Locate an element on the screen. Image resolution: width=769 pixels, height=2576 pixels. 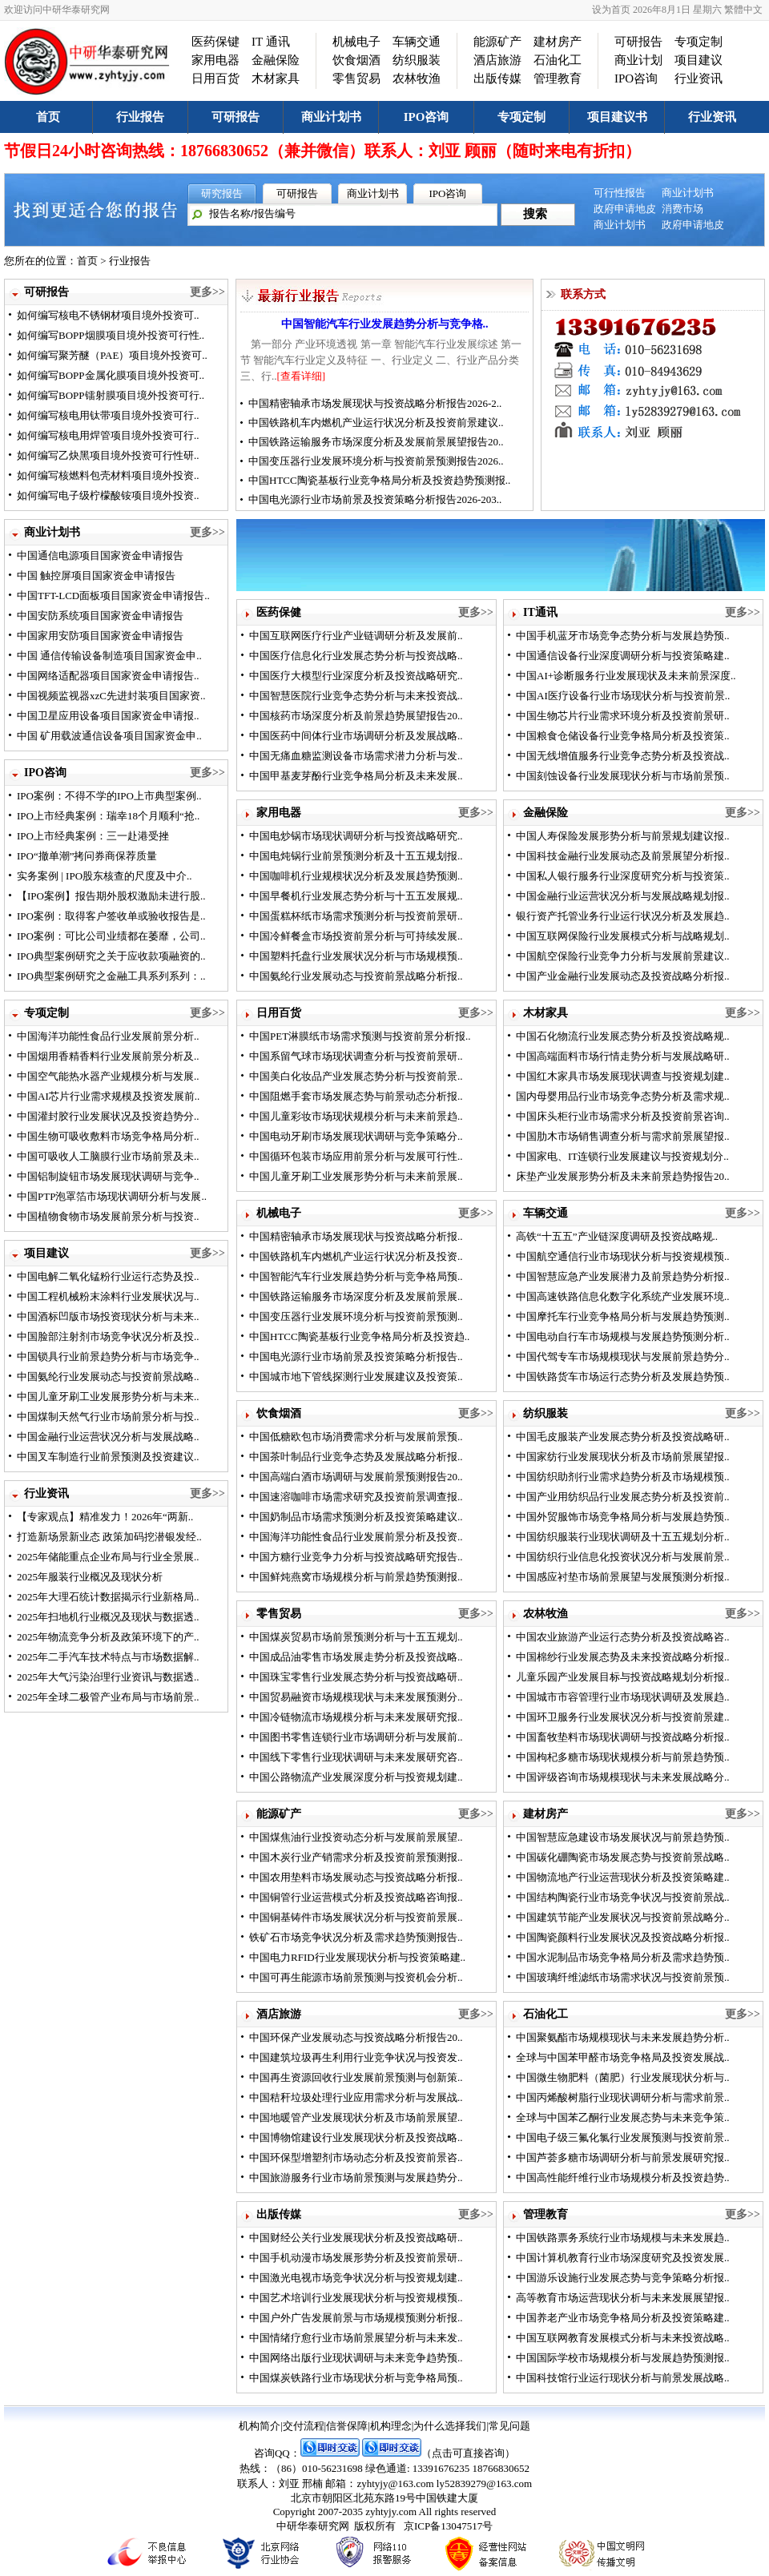
中国精密轴承市场发展现状与投资战略分析报告2026-2.. is located at coordinates (374, 403).